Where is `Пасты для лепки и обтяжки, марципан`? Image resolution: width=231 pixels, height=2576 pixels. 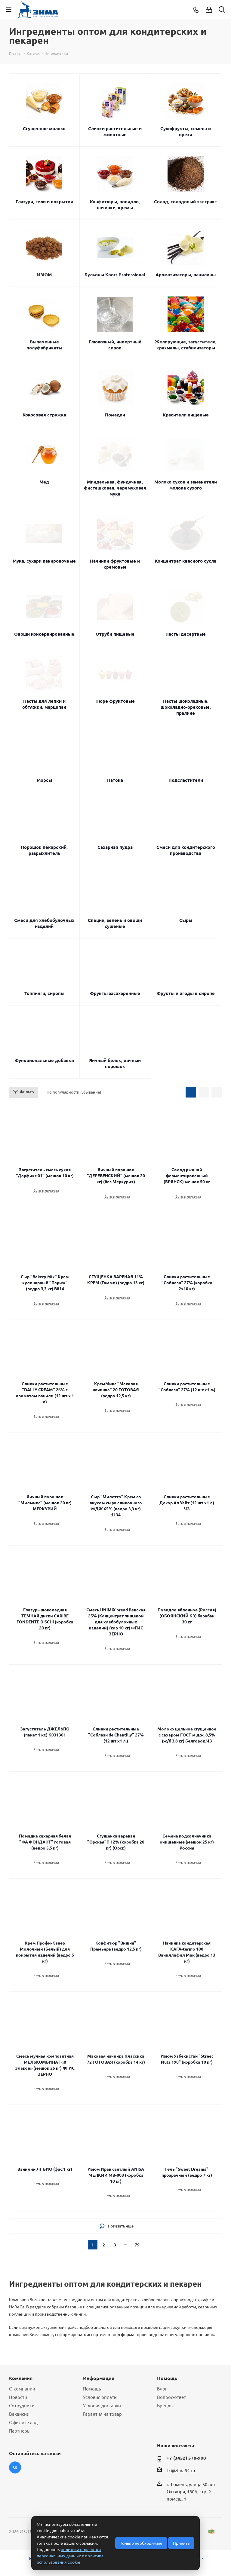
Пасты для лепки и обтяжки, марципан is located at coordinates (44, 704).